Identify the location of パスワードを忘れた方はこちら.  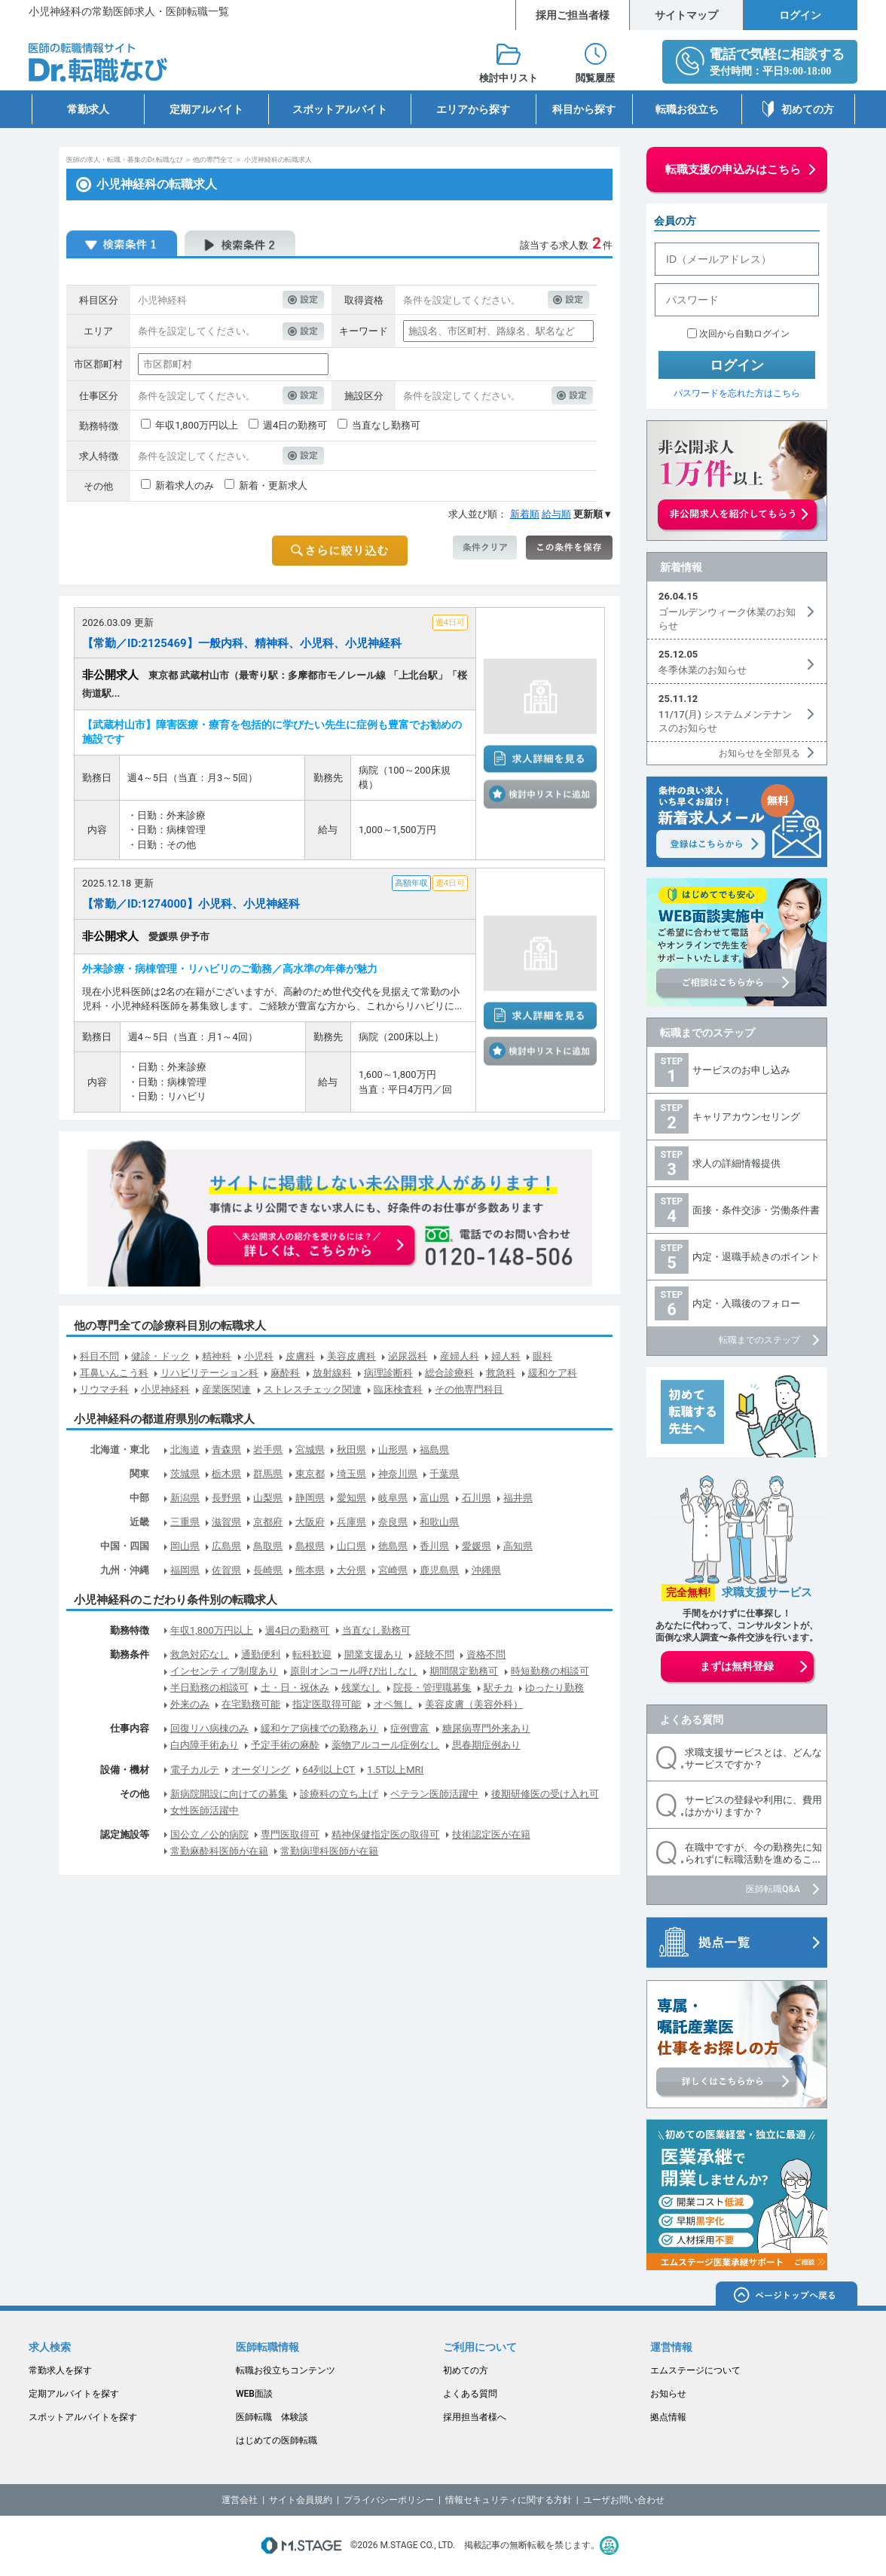
(737, 393).